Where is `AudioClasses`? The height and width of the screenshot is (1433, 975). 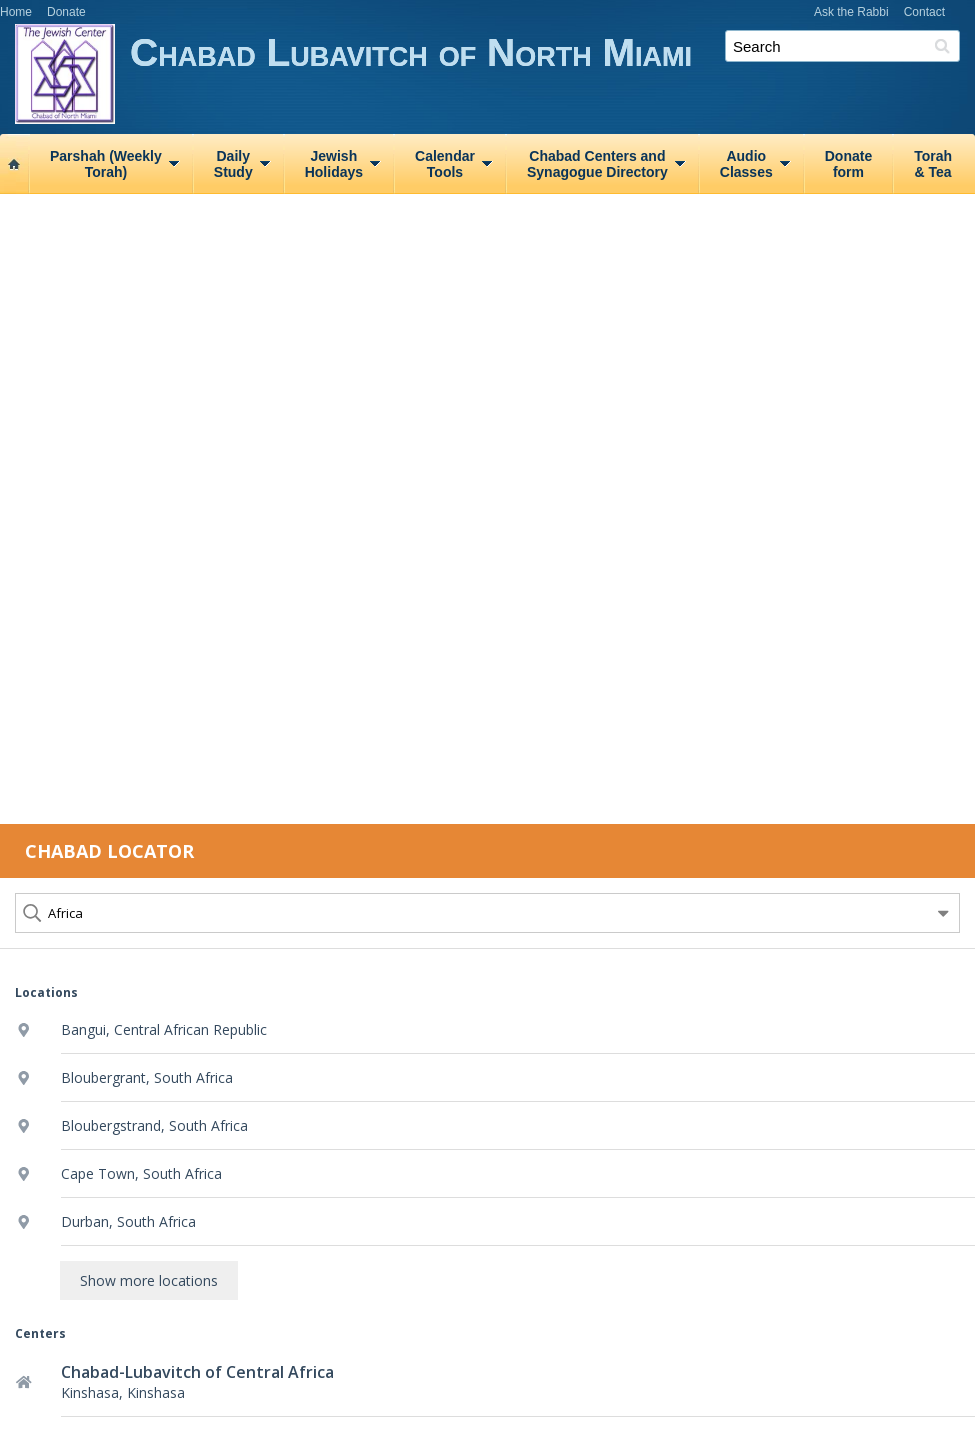 AudioClasses is located at coordinates (746, 164).